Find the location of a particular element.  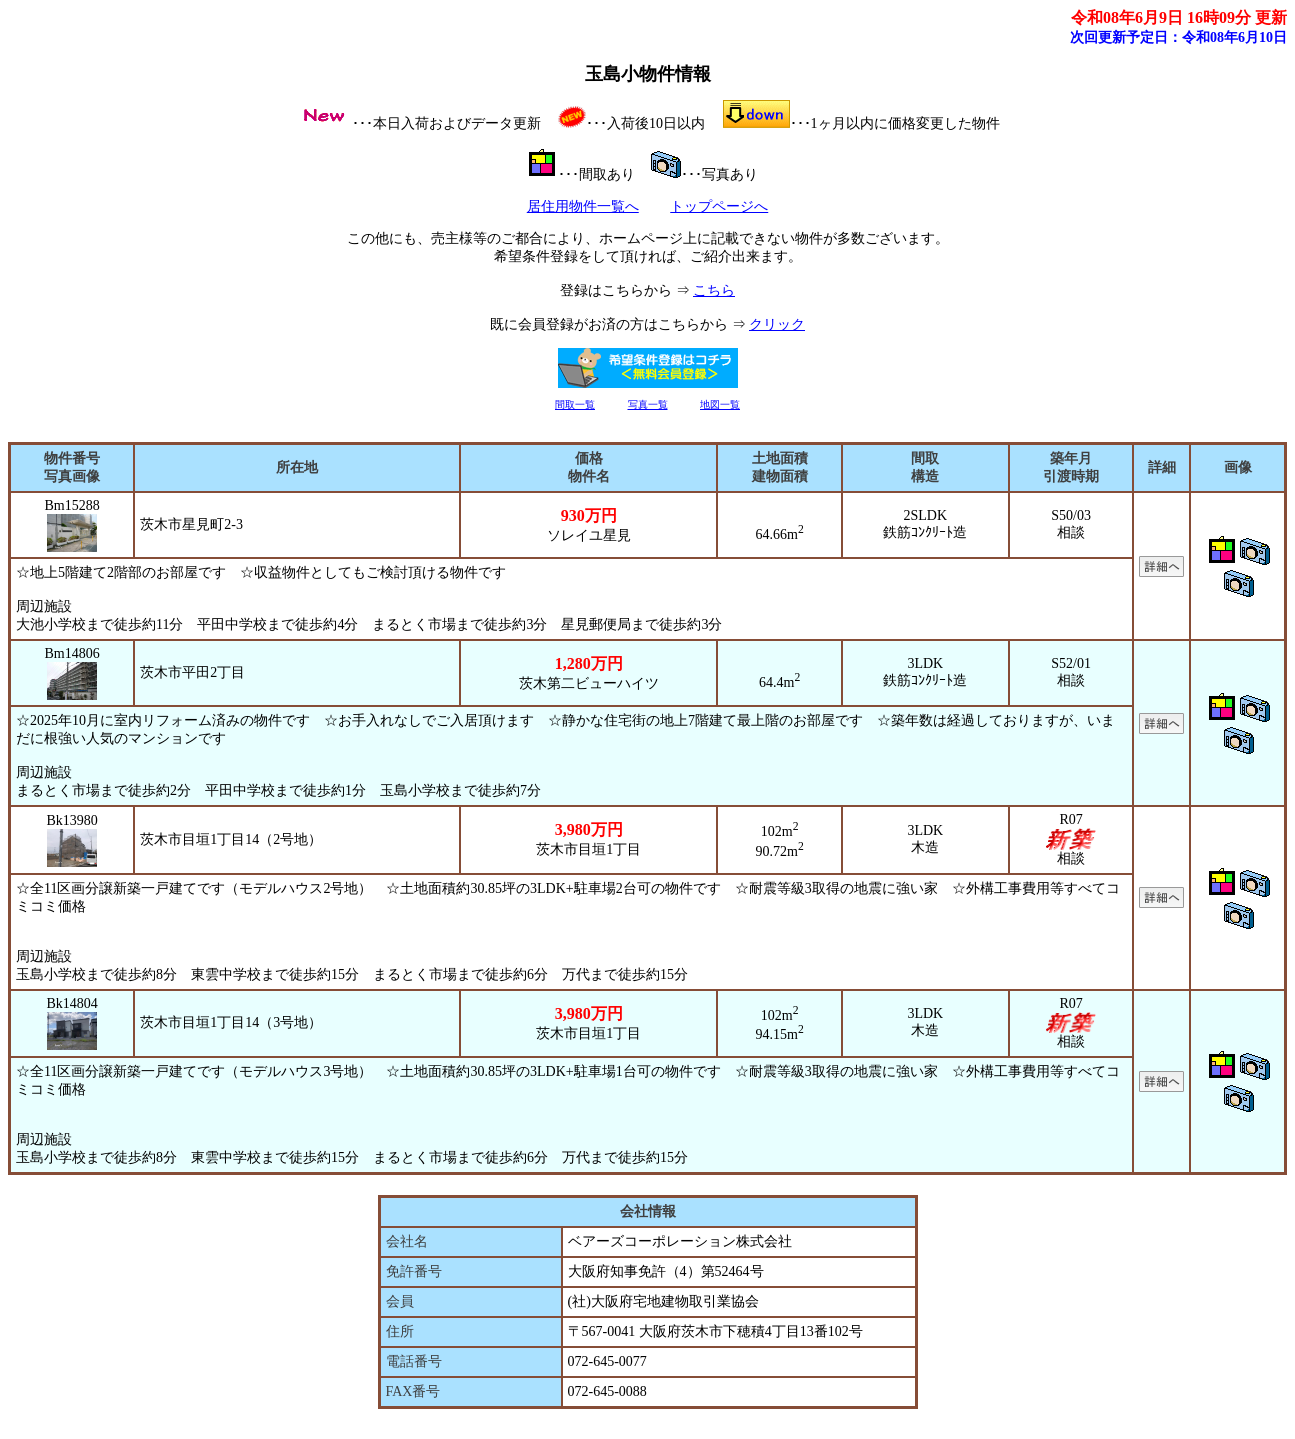

地図一覧 is located at coordinates (720, 404).